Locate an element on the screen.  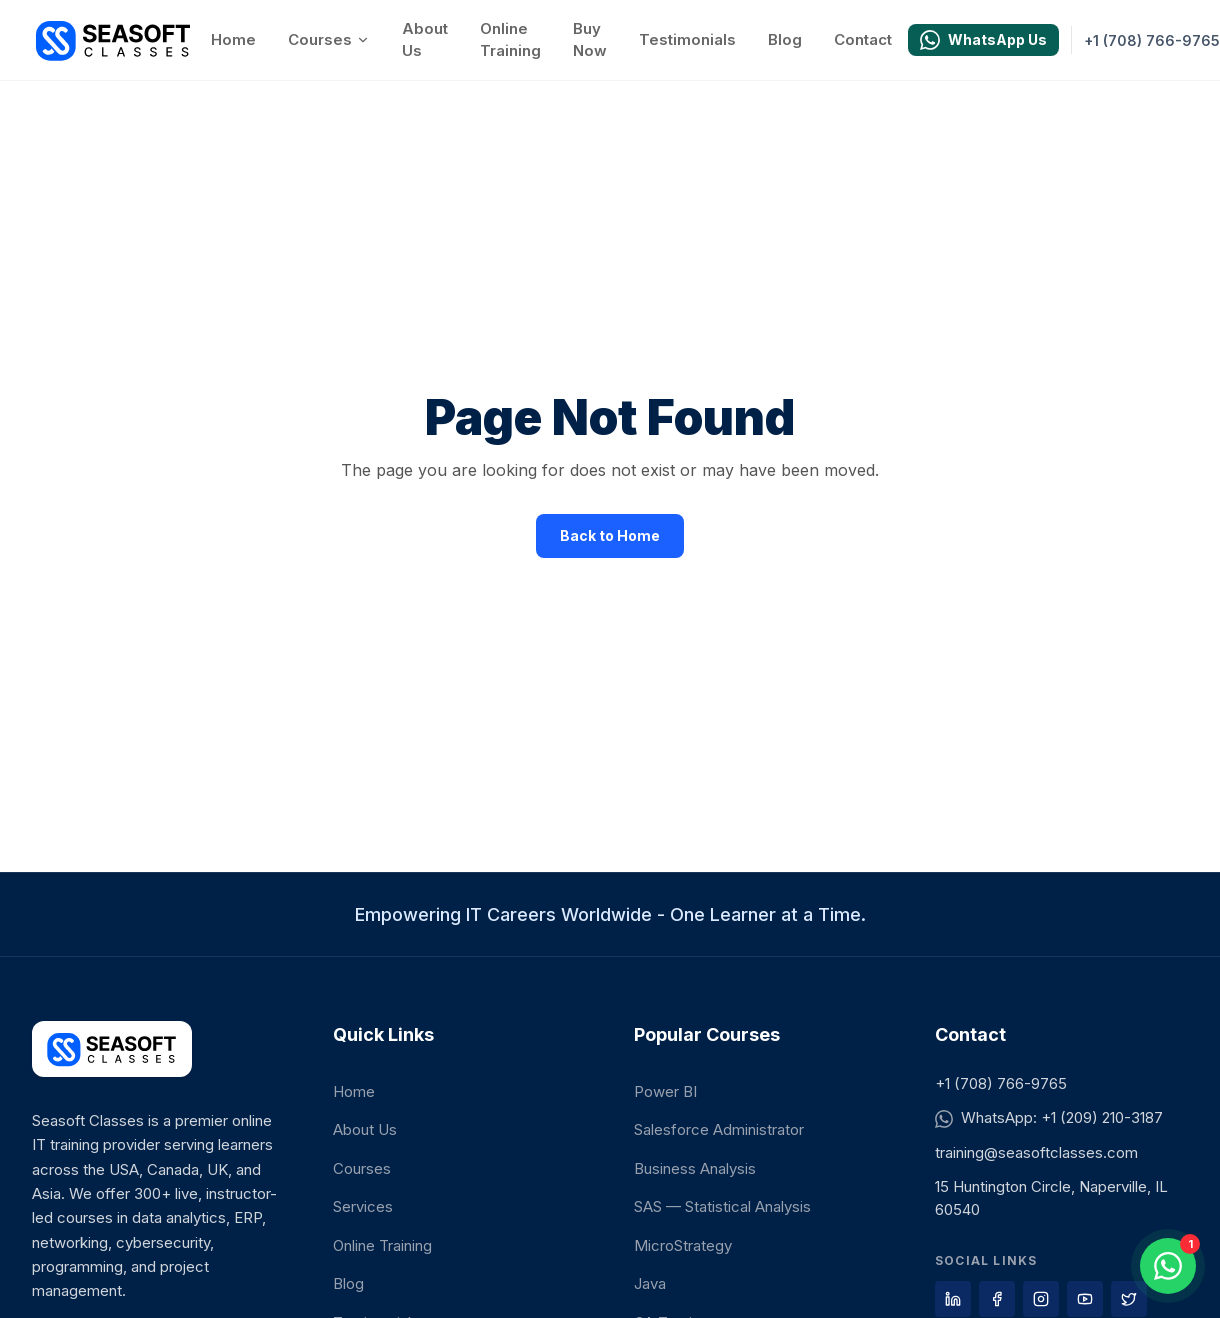
Blog [Go to Blog] is located at coordinates (785, 39).